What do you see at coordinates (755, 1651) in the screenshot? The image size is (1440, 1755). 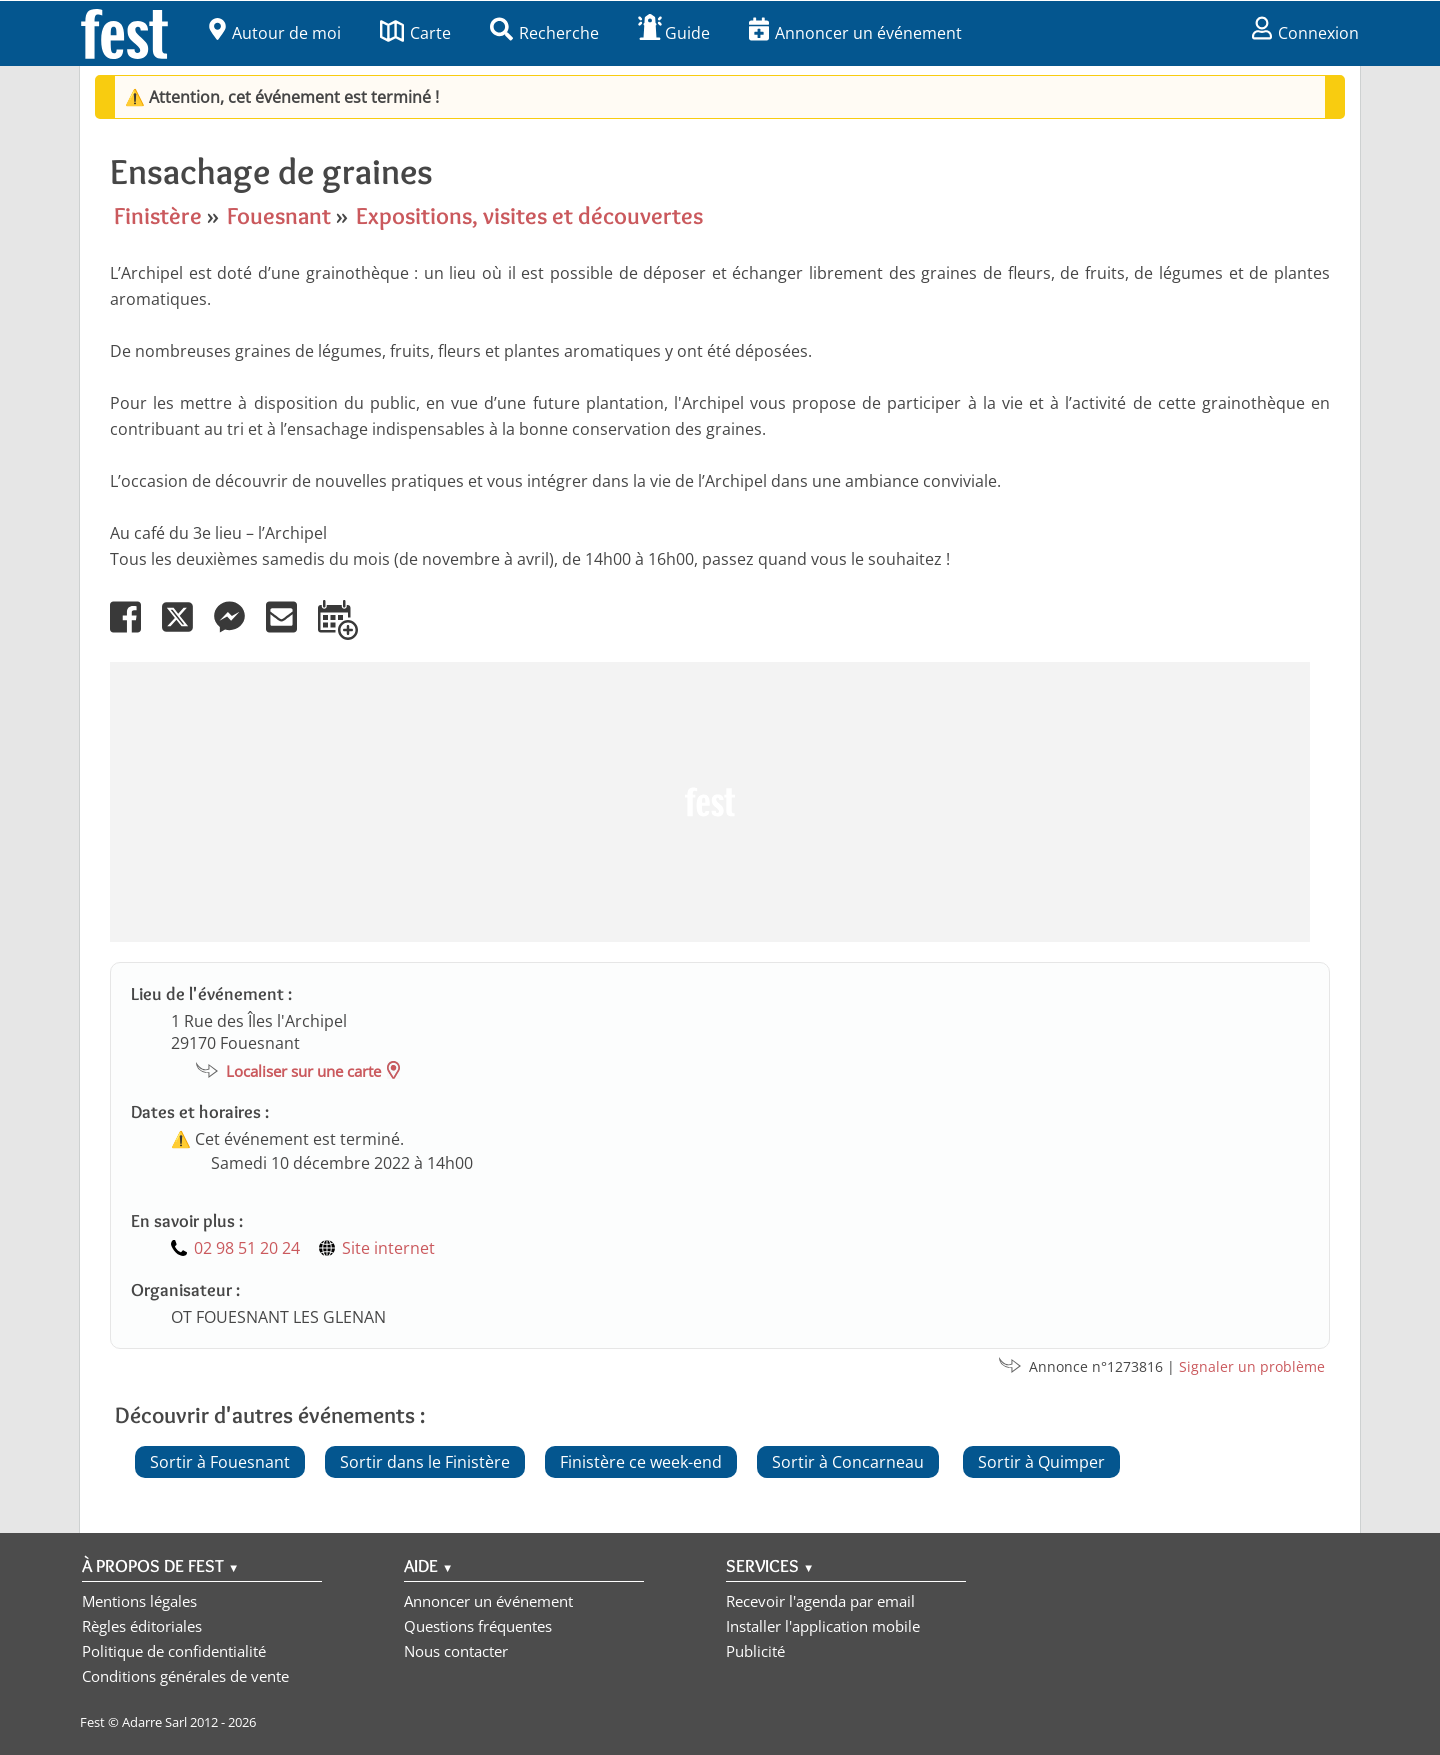 I see `Publicité` at bounding box center [755, 1651].